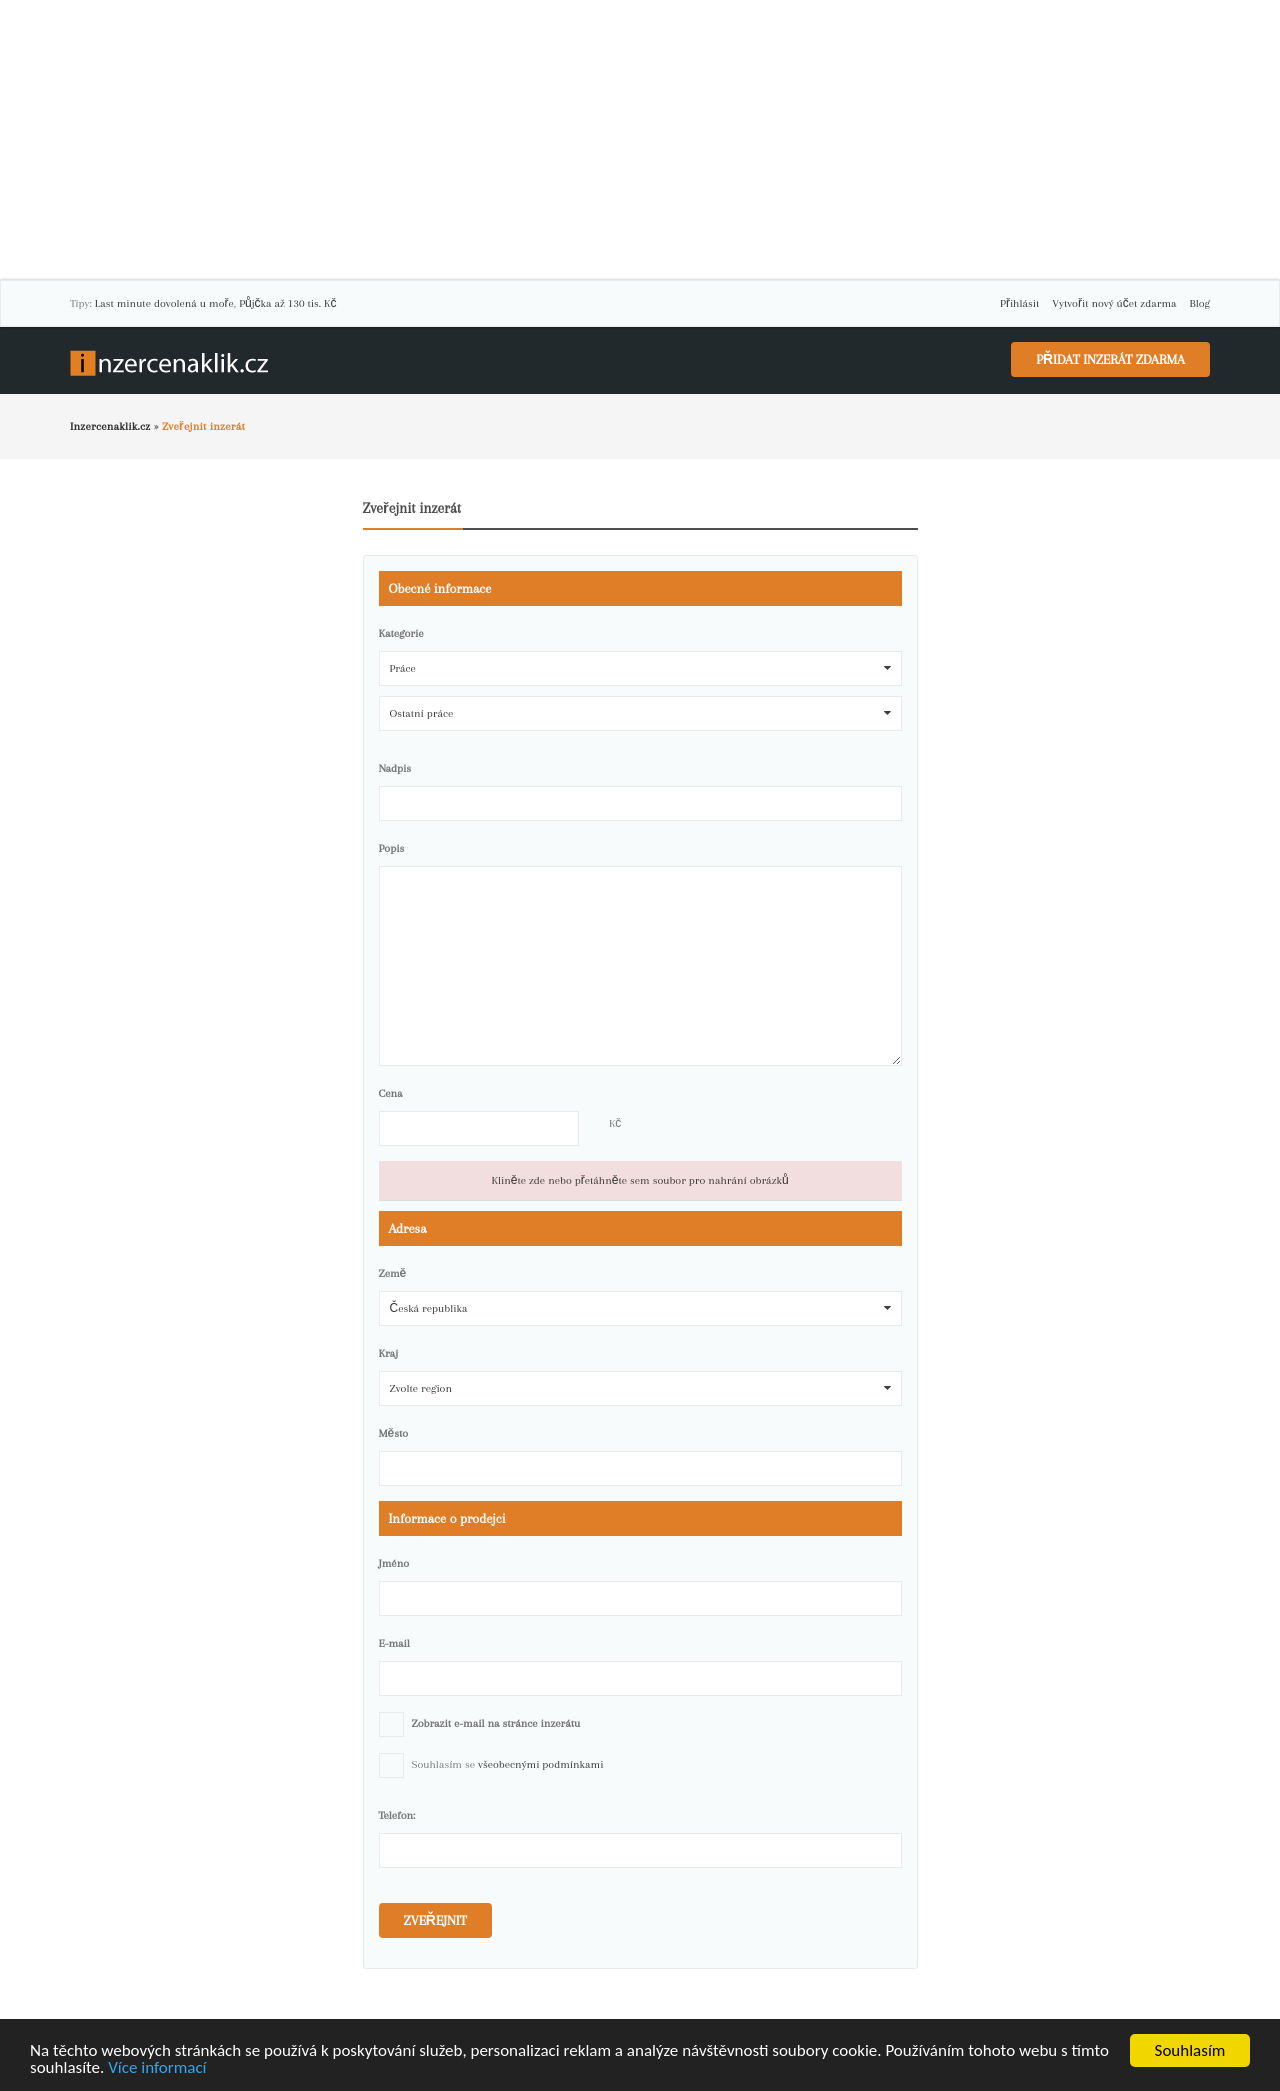 Image resolution: width=1280 pixels, height=2091 pixels. I want to click on Přihlásit, so click(1019, 303).